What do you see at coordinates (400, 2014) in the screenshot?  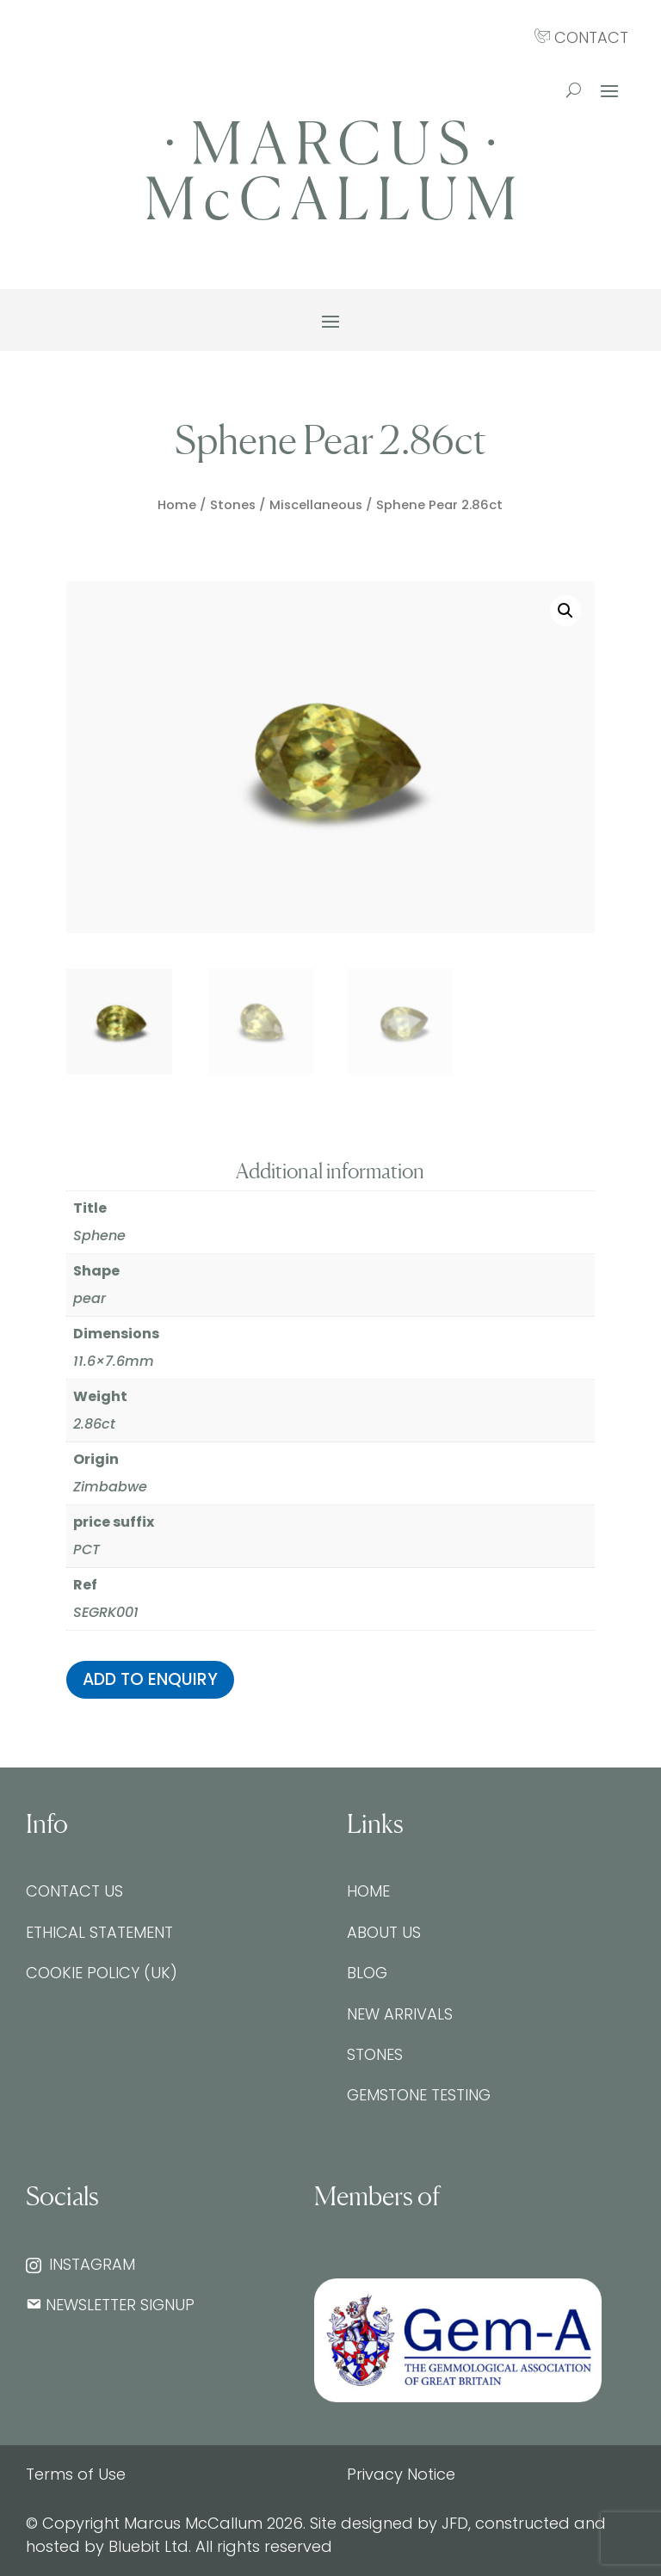 I see `New Arrivals` at bounding box center [400, 2014].